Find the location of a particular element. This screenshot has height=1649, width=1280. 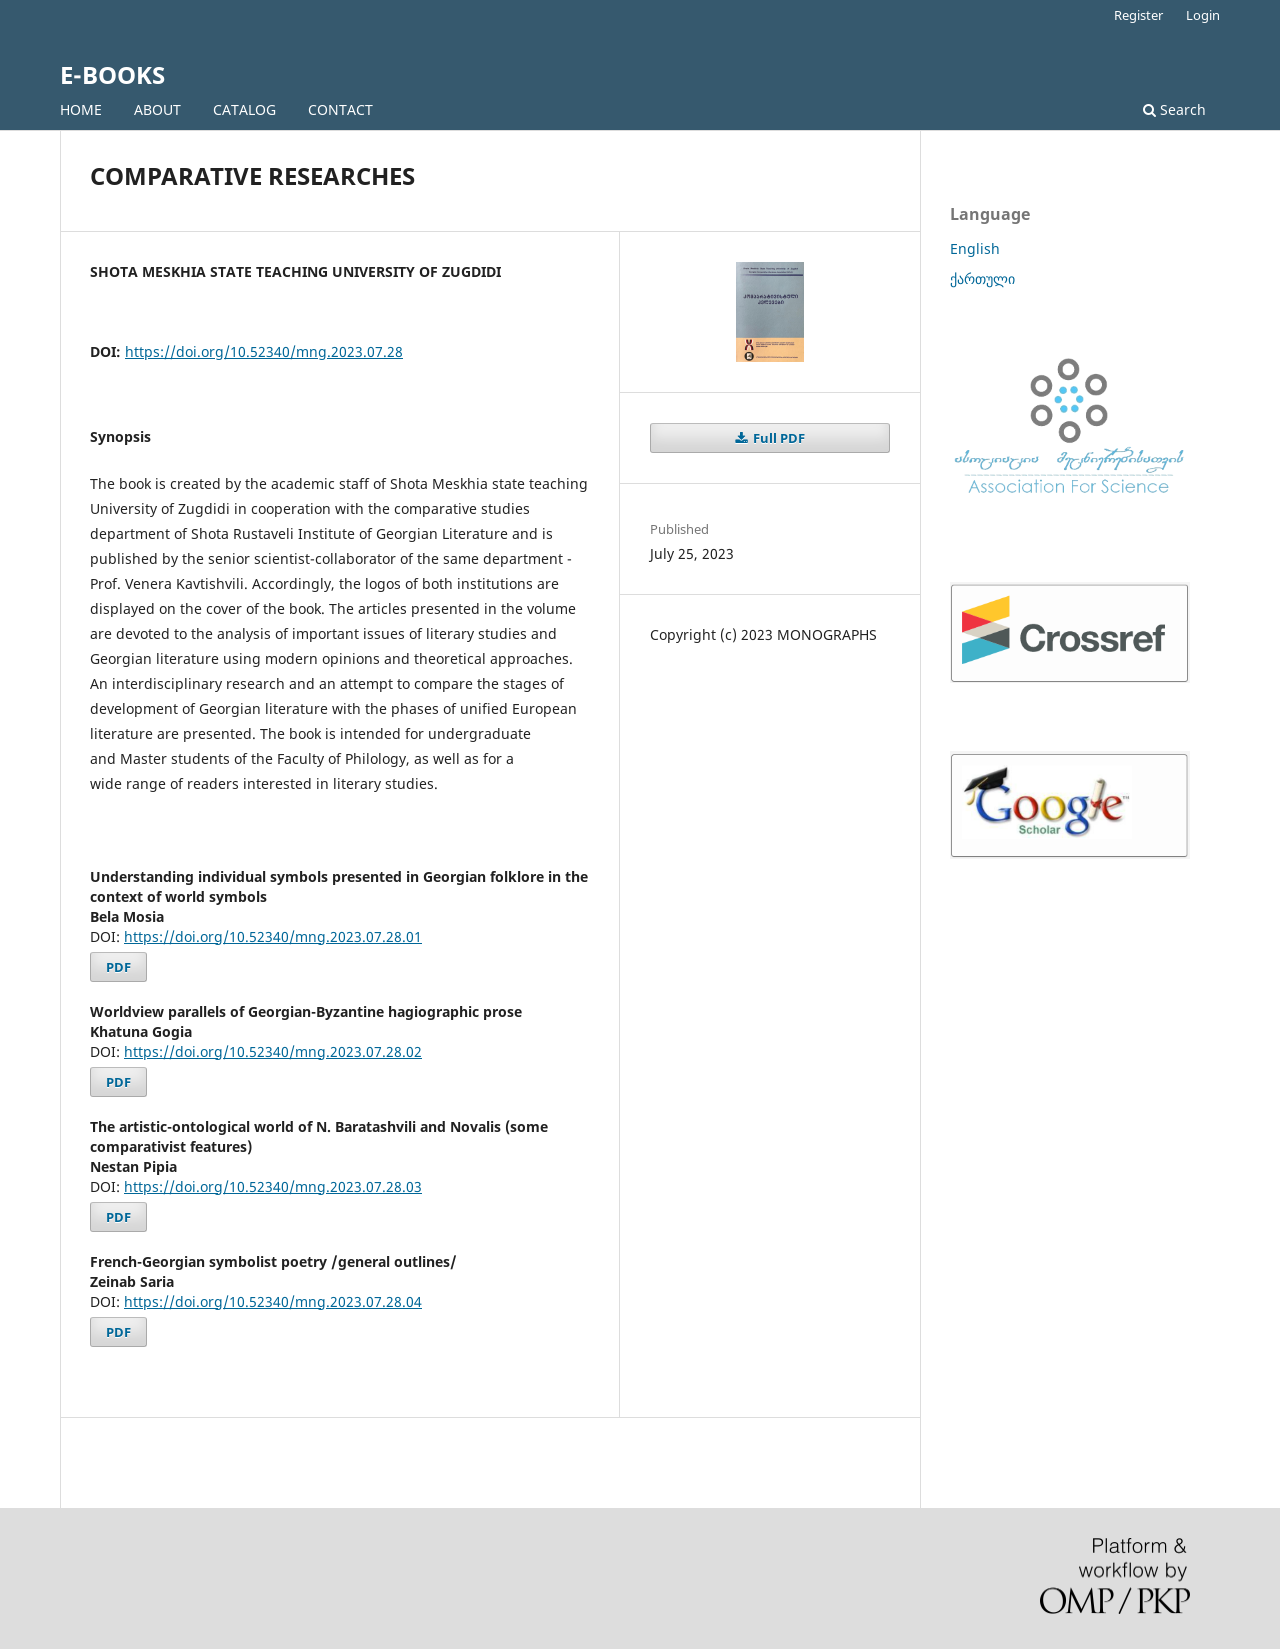

https://doi.org/10.52340/mng.2023.07.28.04 is located at coordinates (273, 1301).